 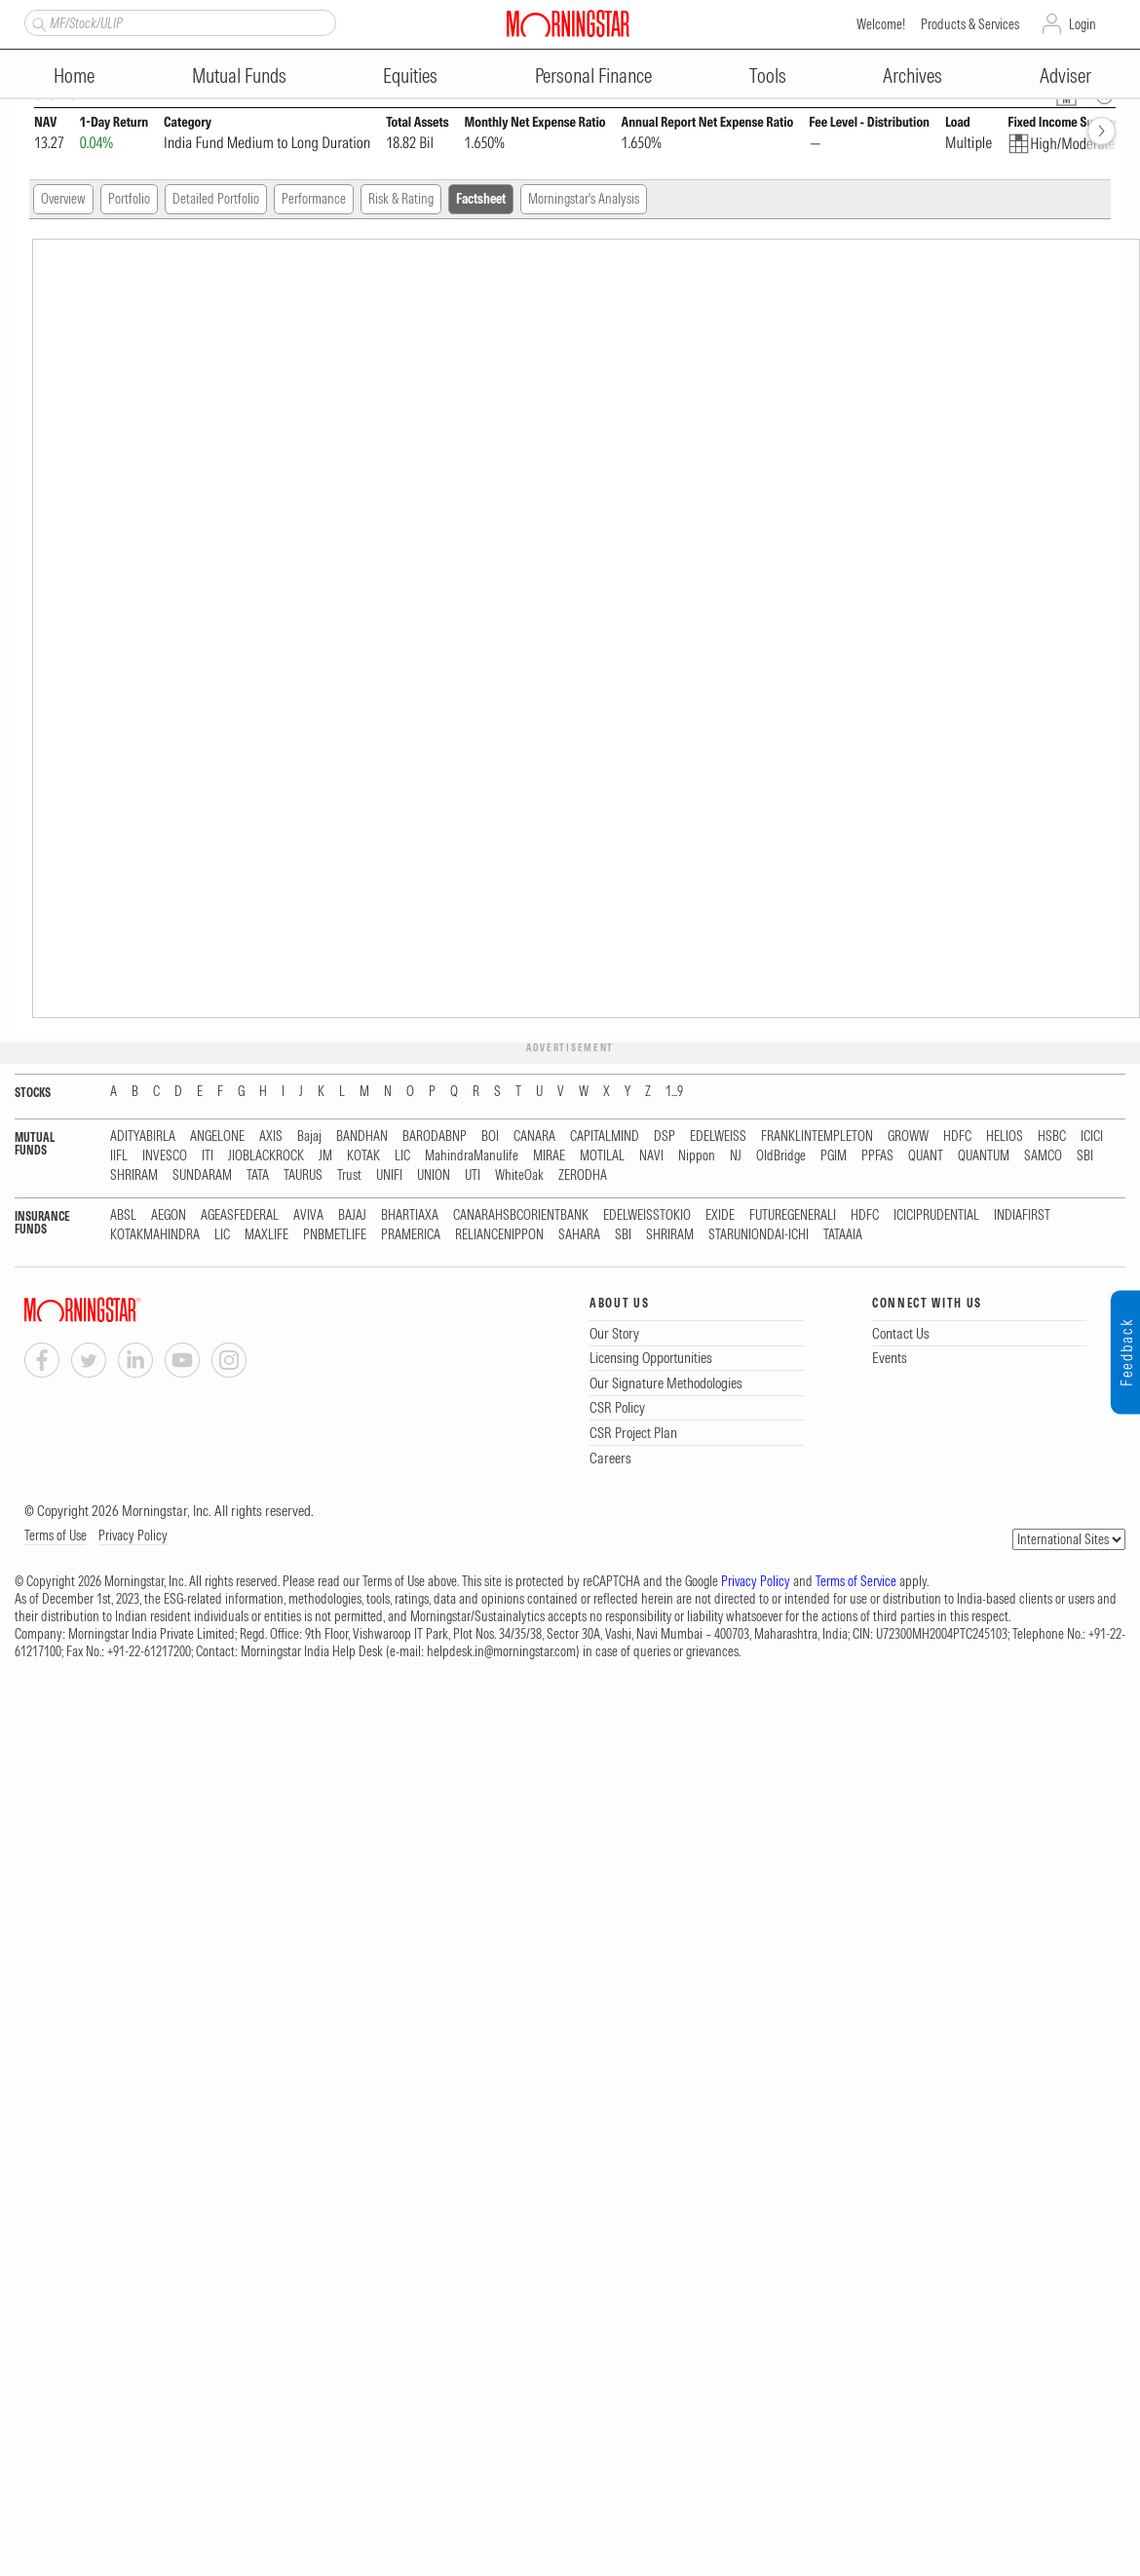 I want to click on Personal Finance, so click(x=593, y=75).